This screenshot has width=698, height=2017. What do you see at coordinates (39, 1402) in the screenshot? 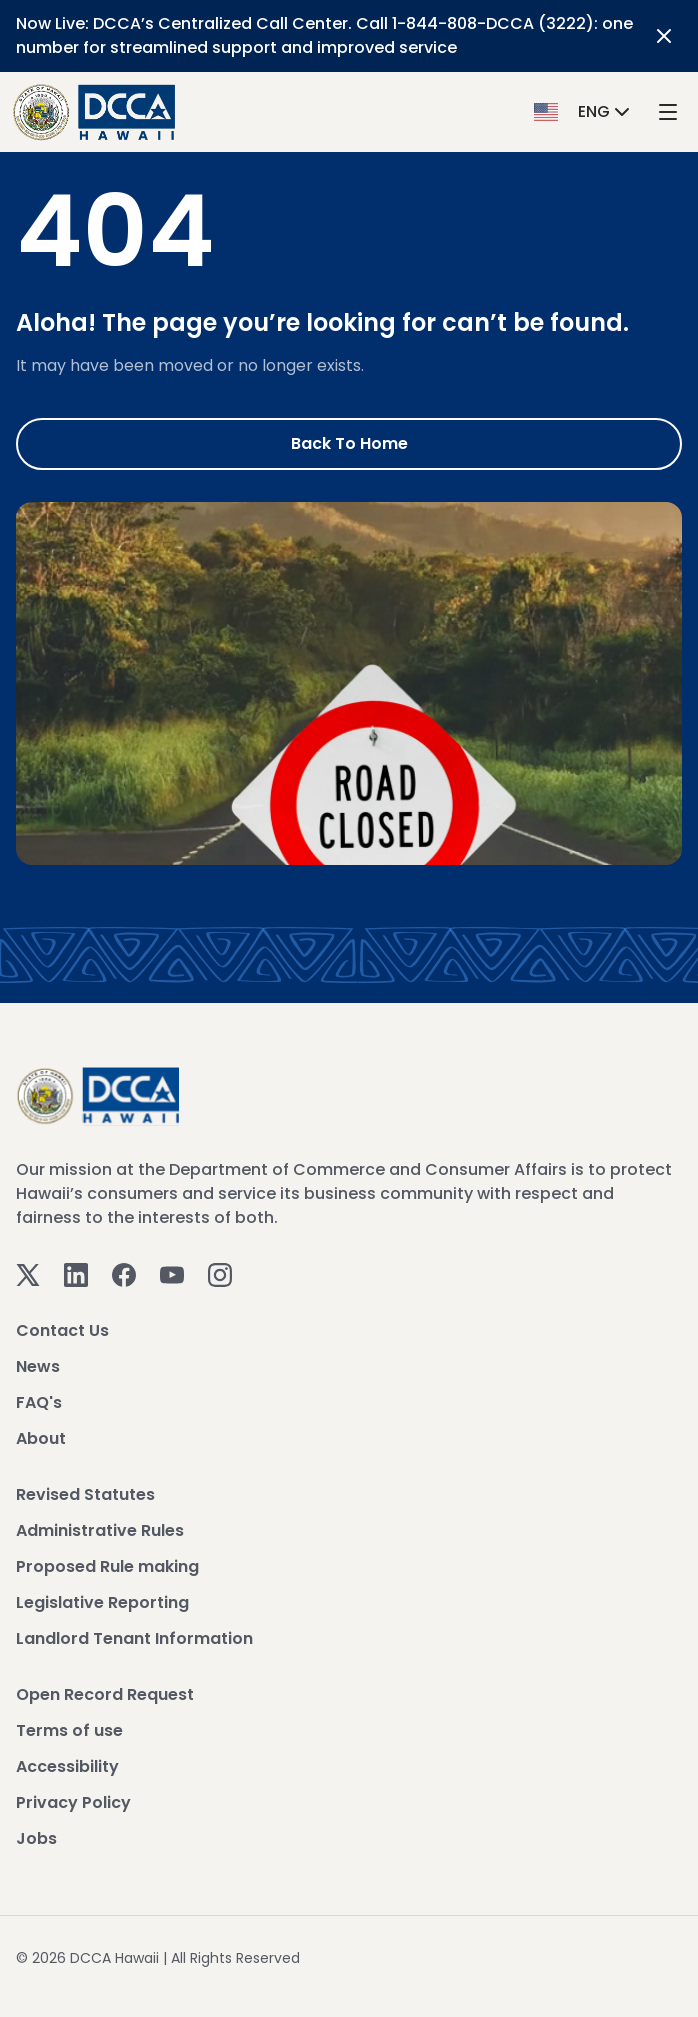
I see `FAQ's [View FAQ's]` at bounding box center [39, 1402].